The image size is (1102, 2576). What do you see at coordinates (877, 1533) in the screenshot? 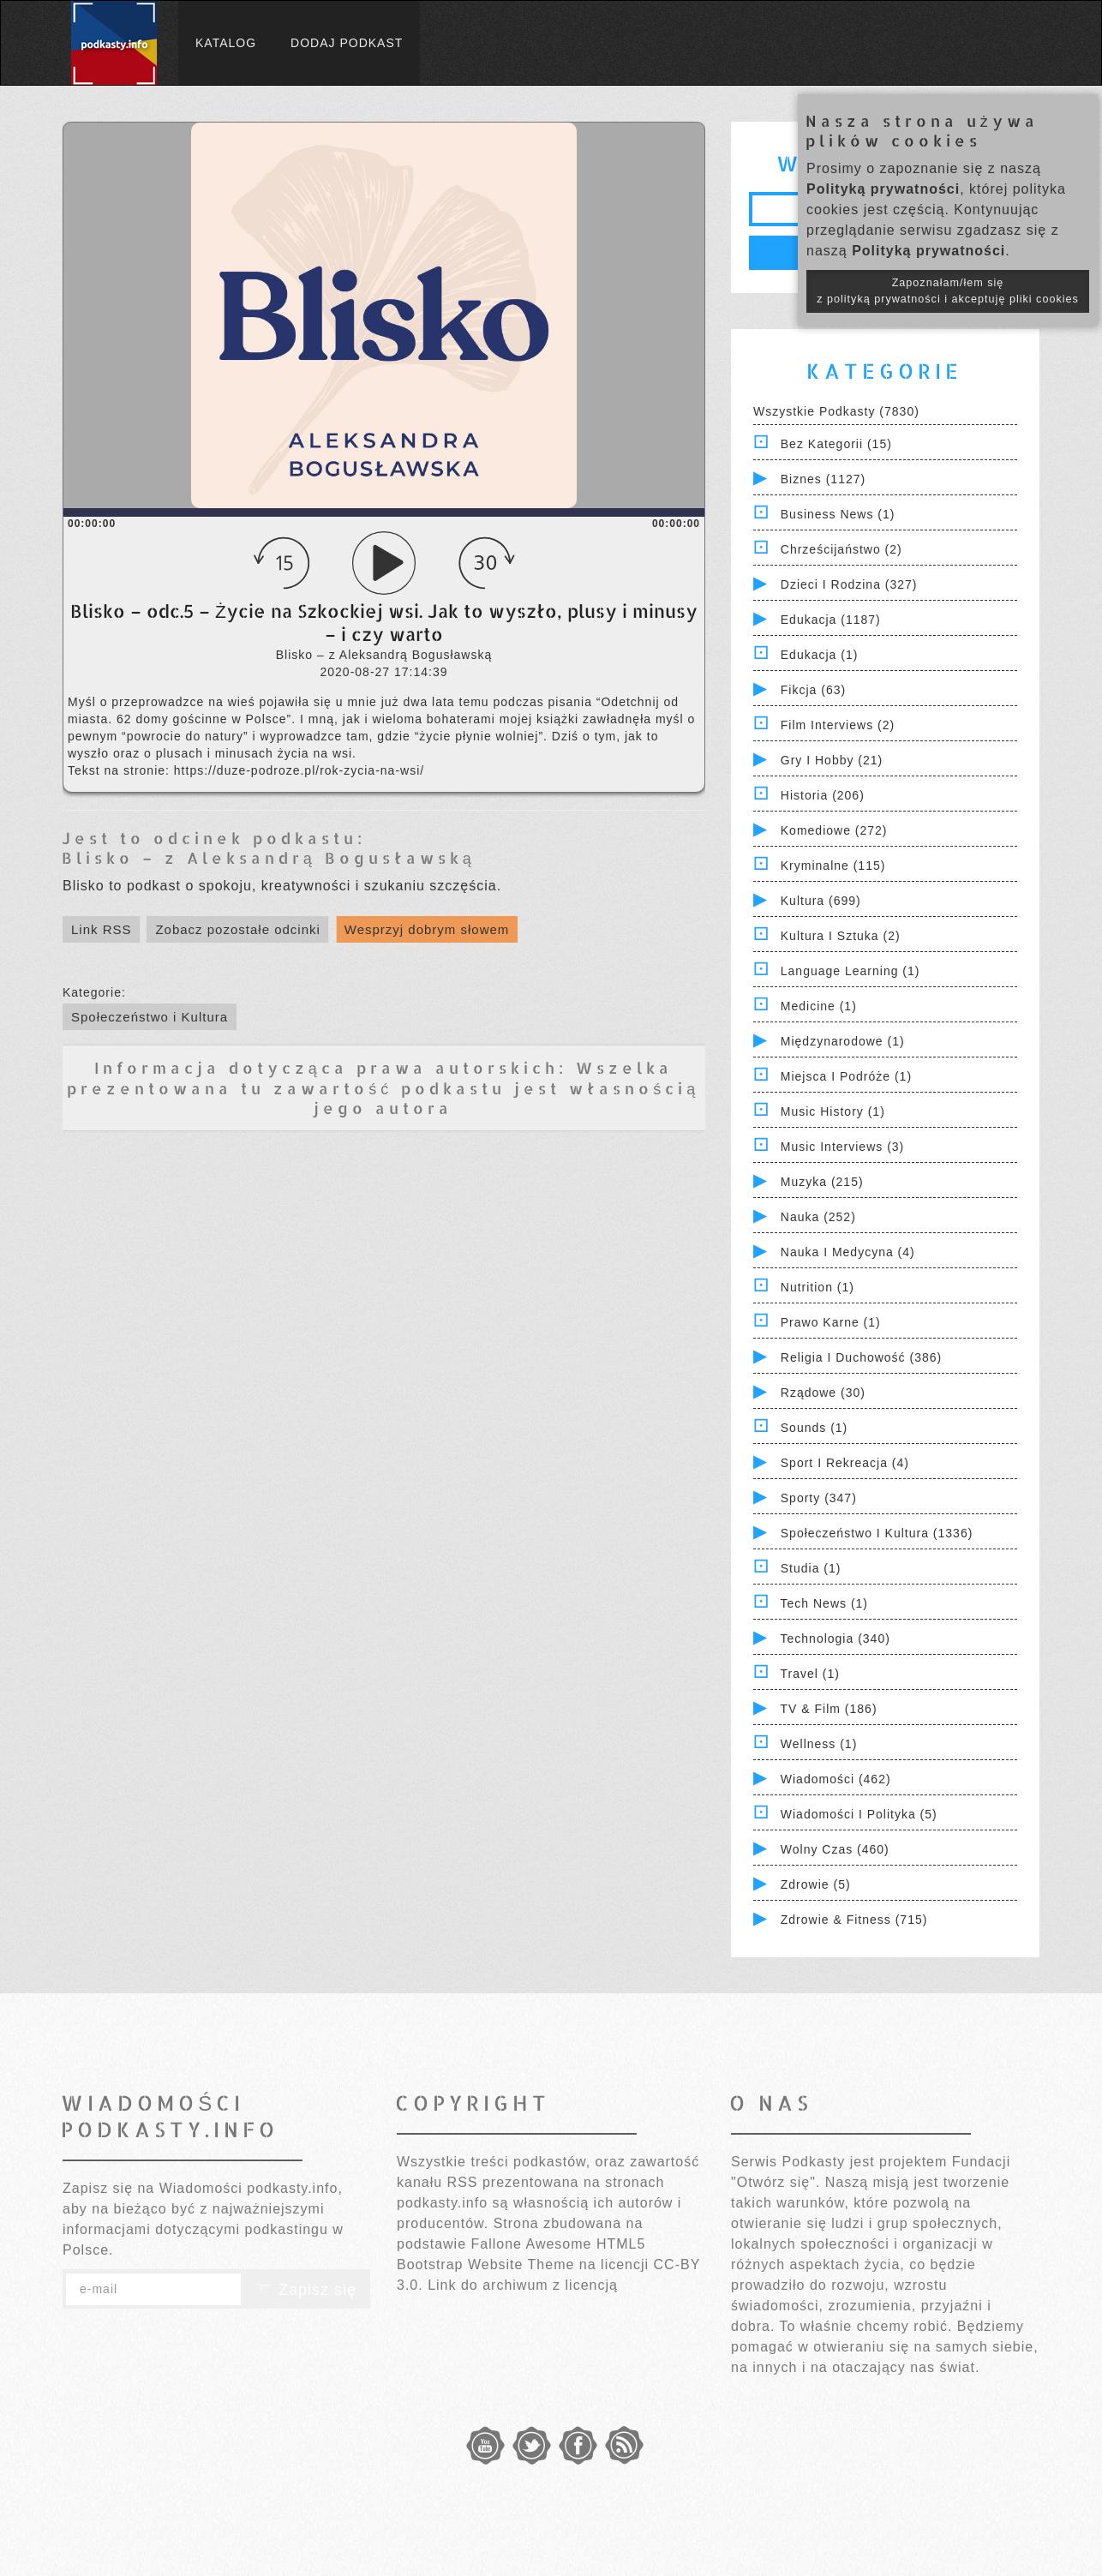
I see `Społeczeństwo i Kultura (1336)` at bounding box center [877, 1533].